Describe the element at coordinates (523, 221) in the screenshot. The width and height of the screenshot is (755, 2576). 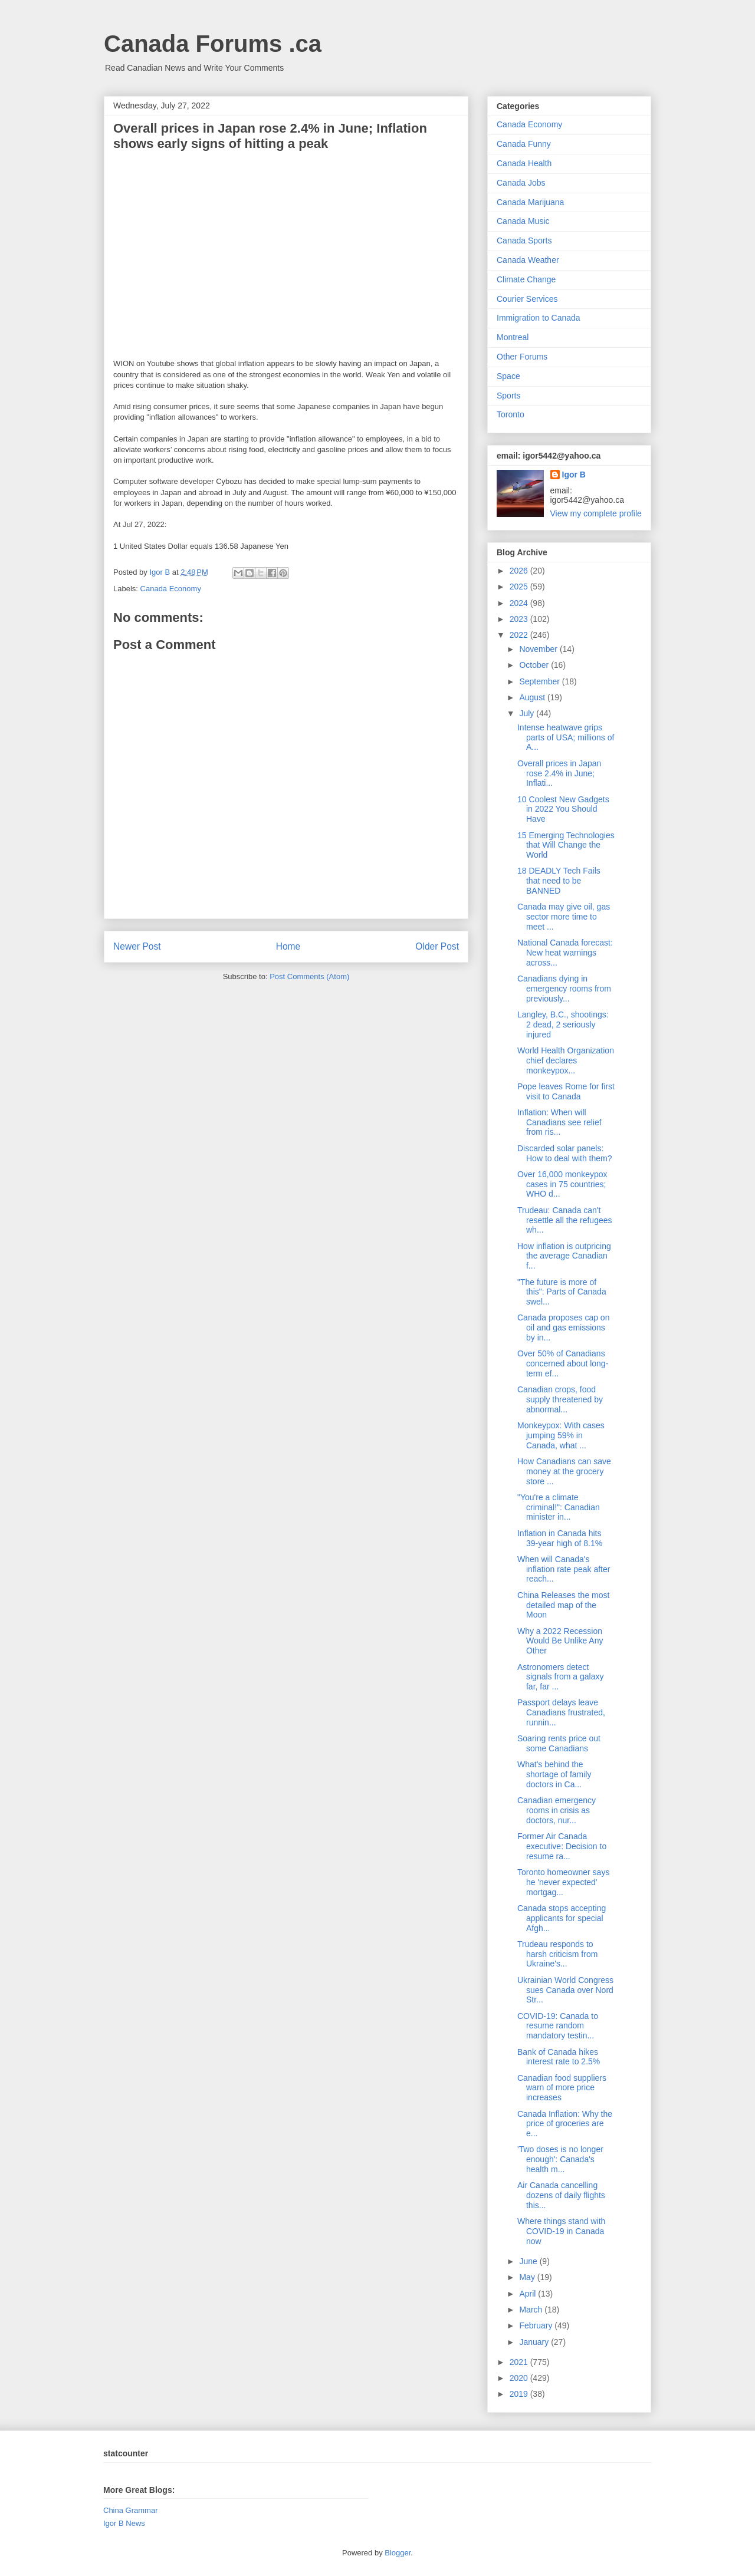
I see `Canada Music` at that location.